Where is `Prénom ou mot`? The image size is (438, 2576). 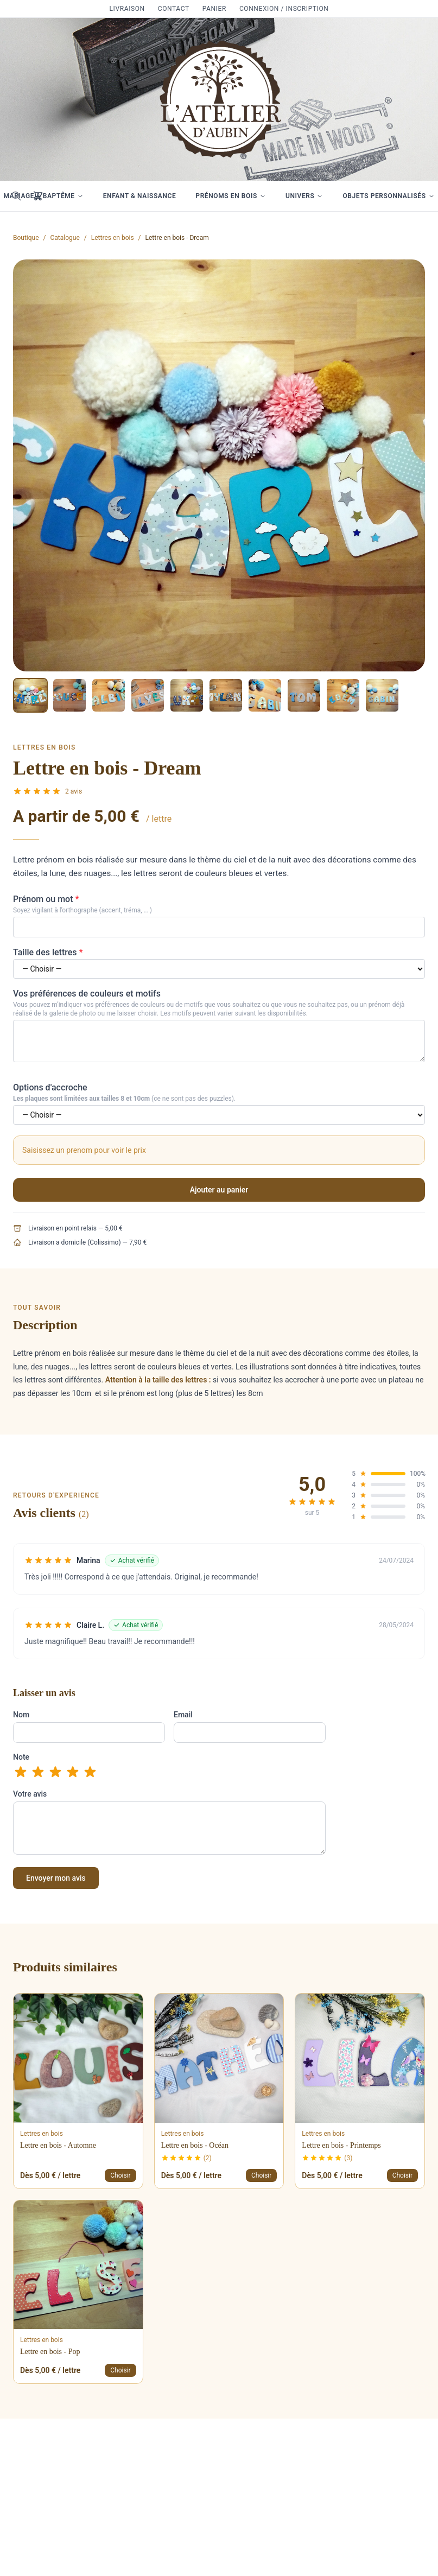 Prénom ou mot is located at coordinates (46, 899).